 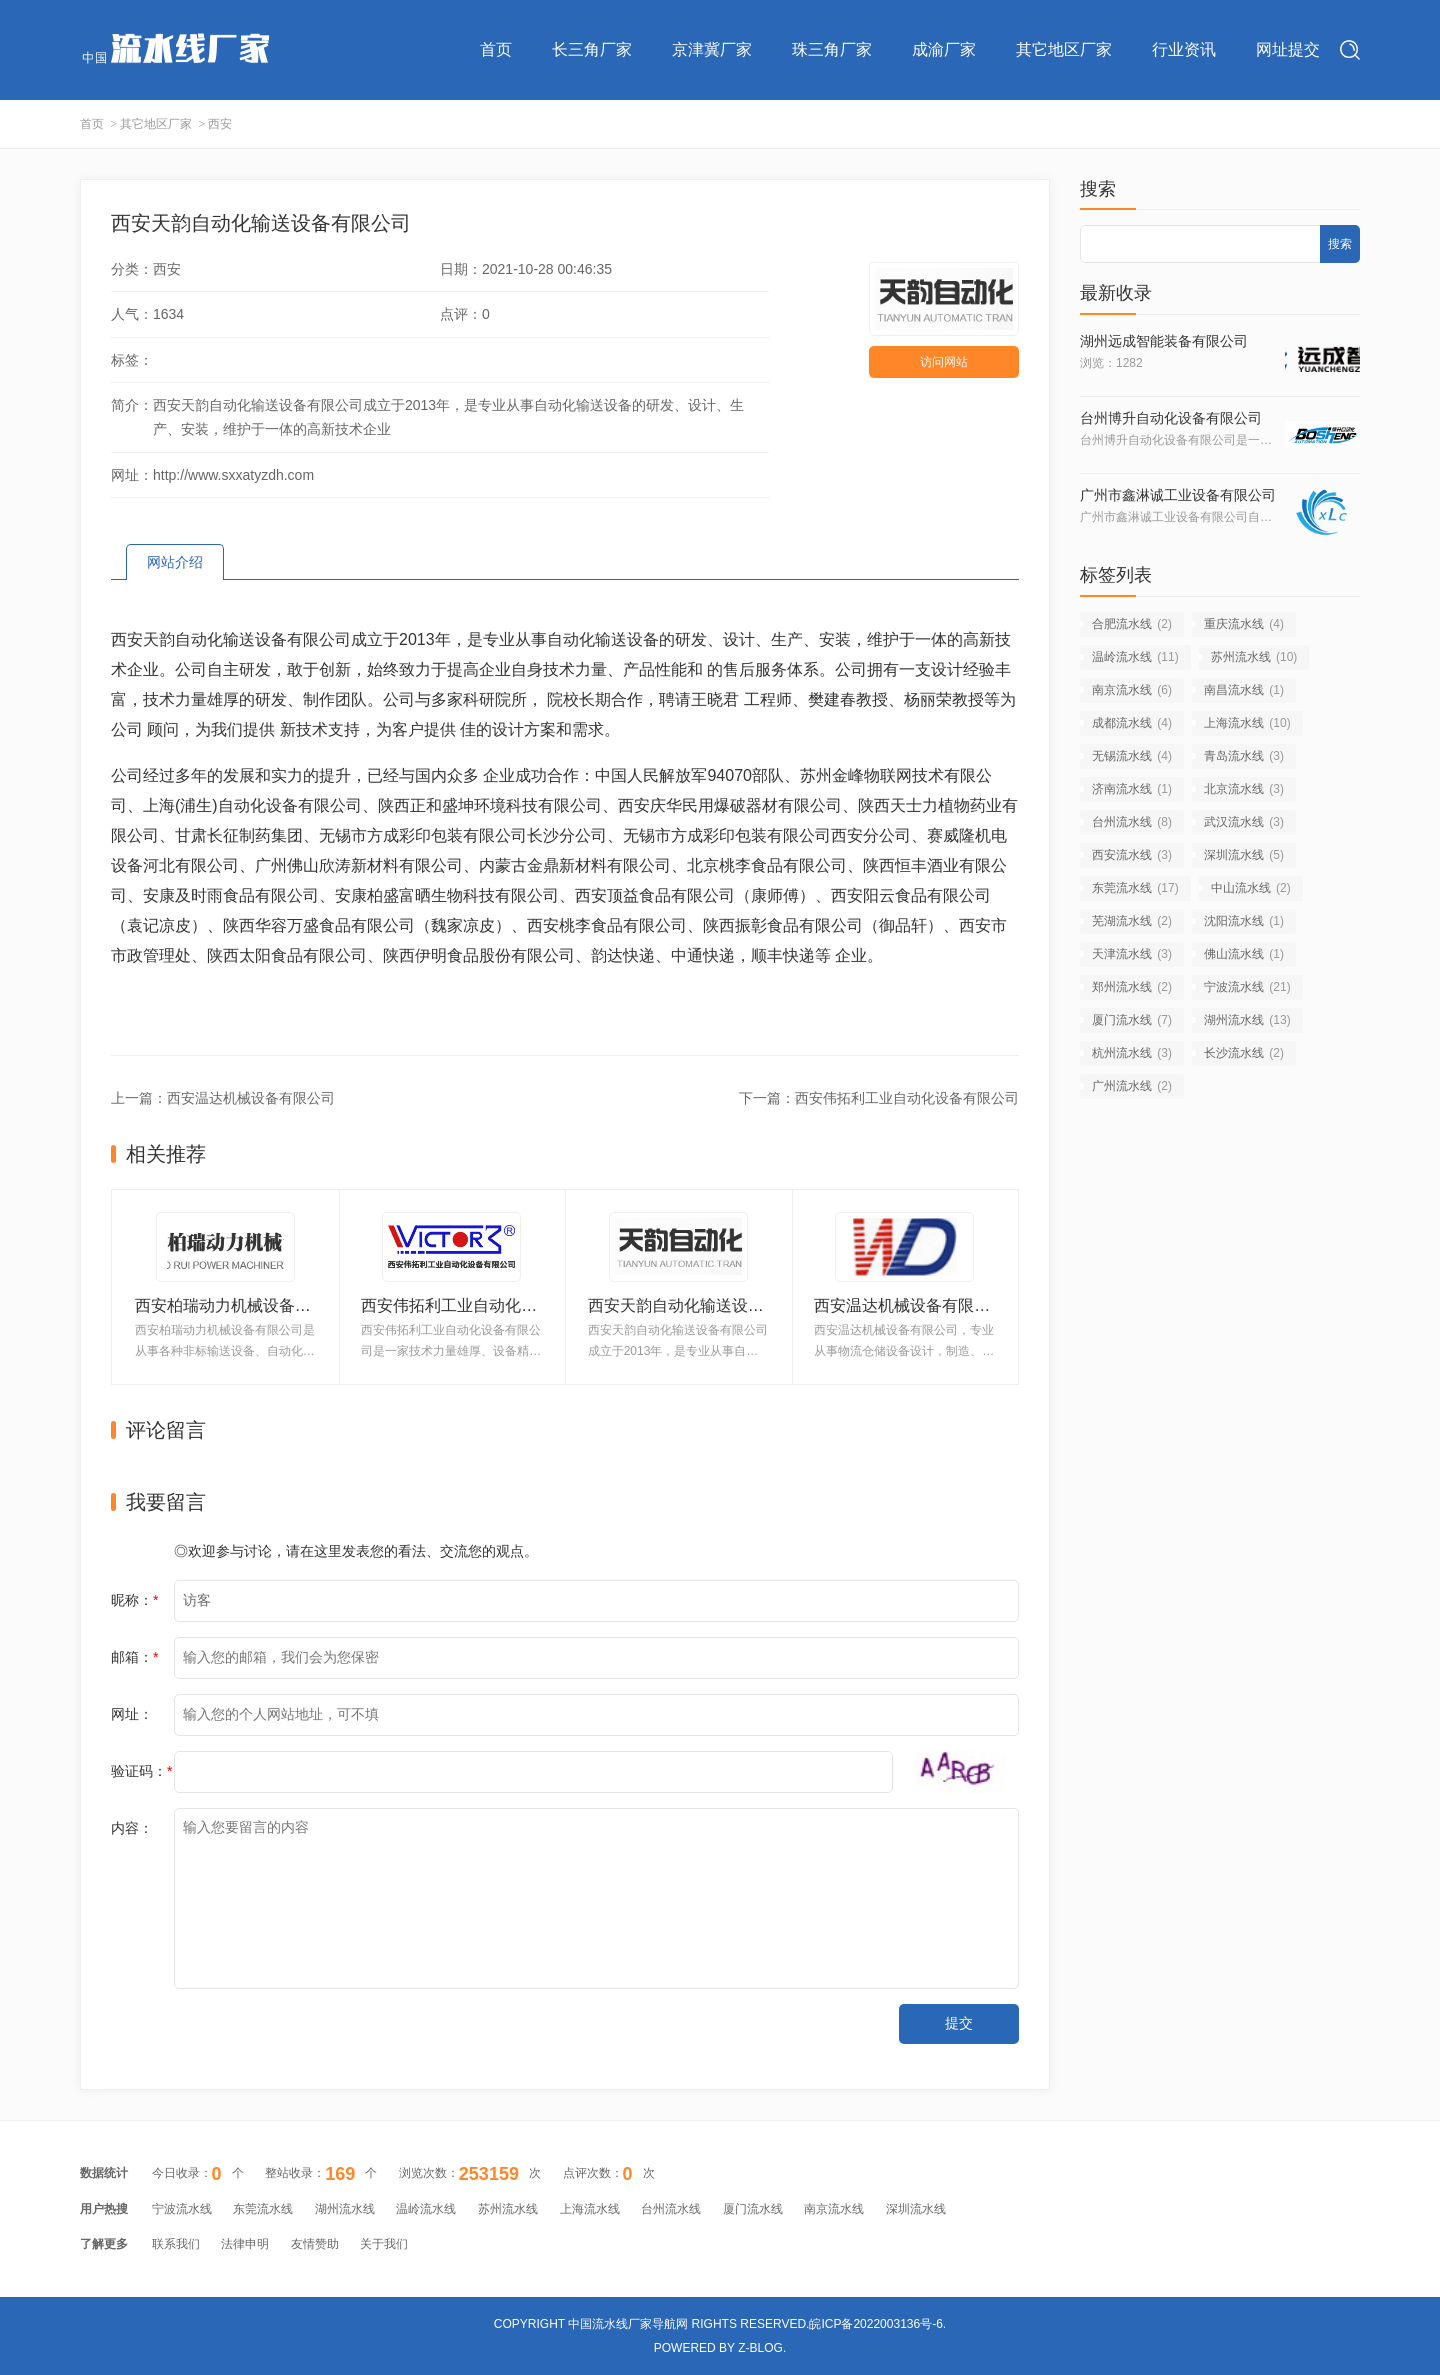 What do you see at coordinates (1064, 49) in the screenshot?
I see `其它地区厂家` at bounding box center [1064, 49].